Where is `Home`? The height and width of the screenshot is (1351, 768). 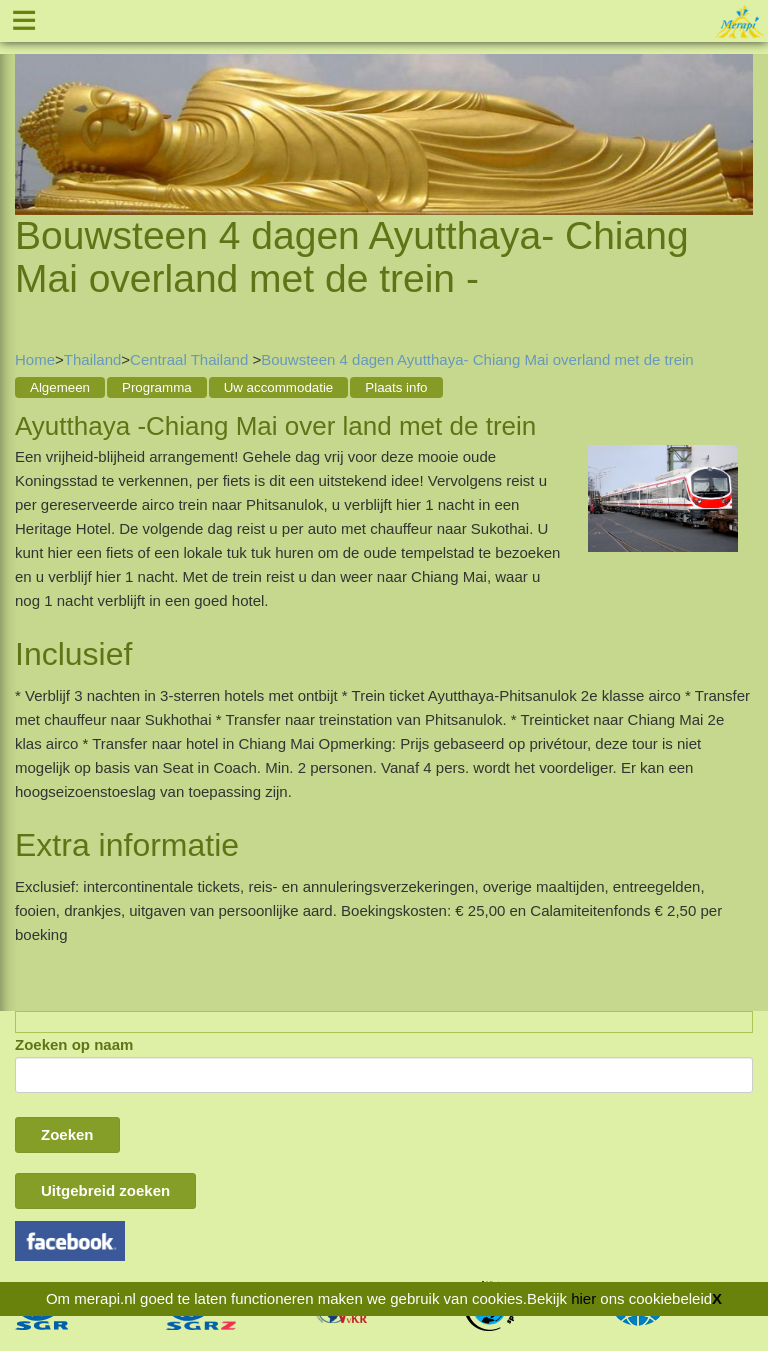
Home is located at coordinates (35, 359).